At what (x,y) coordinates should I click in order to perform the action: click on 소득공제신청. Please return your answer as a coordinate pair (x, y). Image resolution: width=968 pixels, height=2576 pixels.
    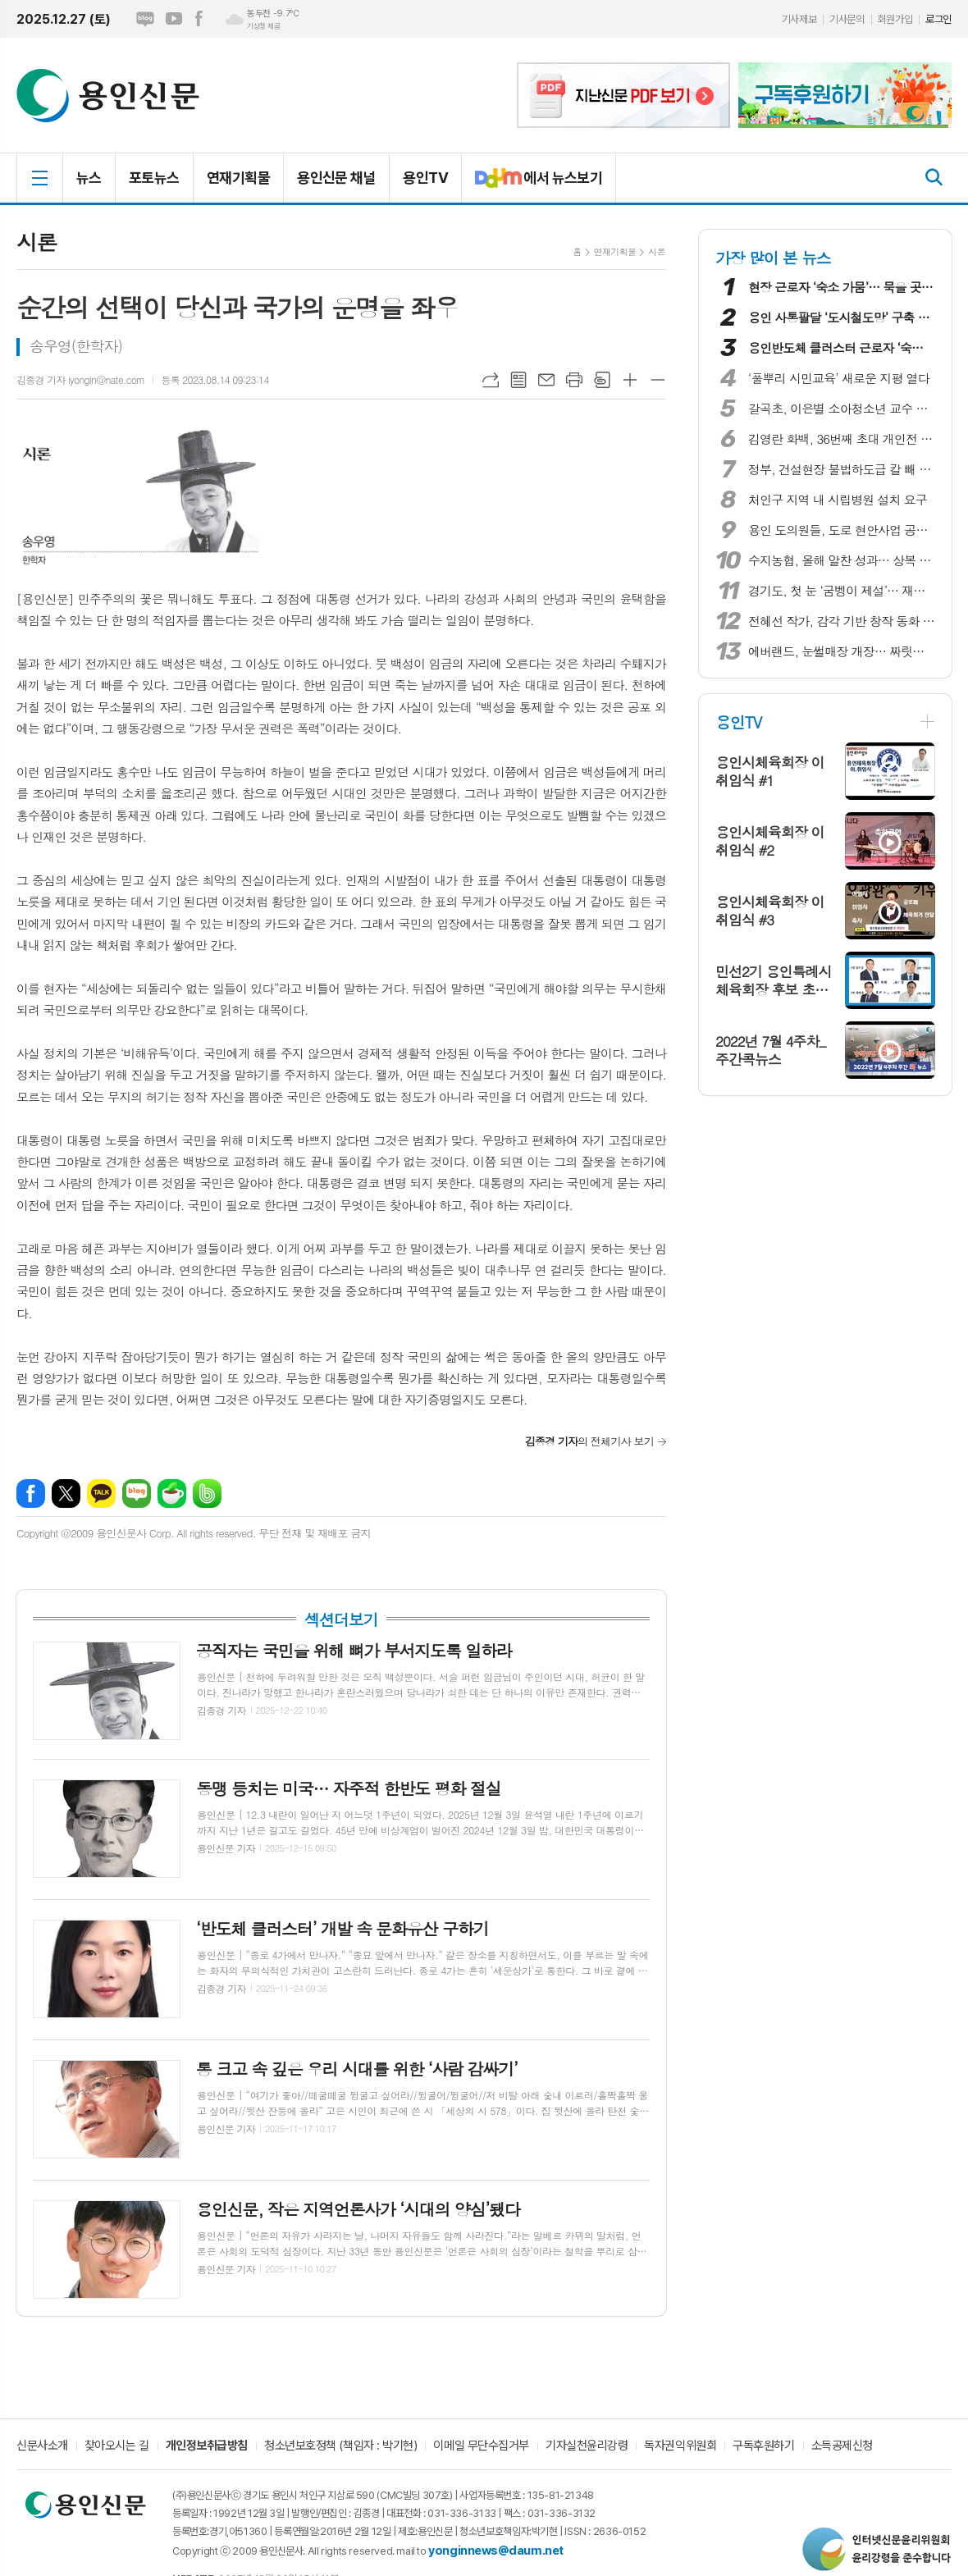
    Looking at the image, I should click on (842, 2446).